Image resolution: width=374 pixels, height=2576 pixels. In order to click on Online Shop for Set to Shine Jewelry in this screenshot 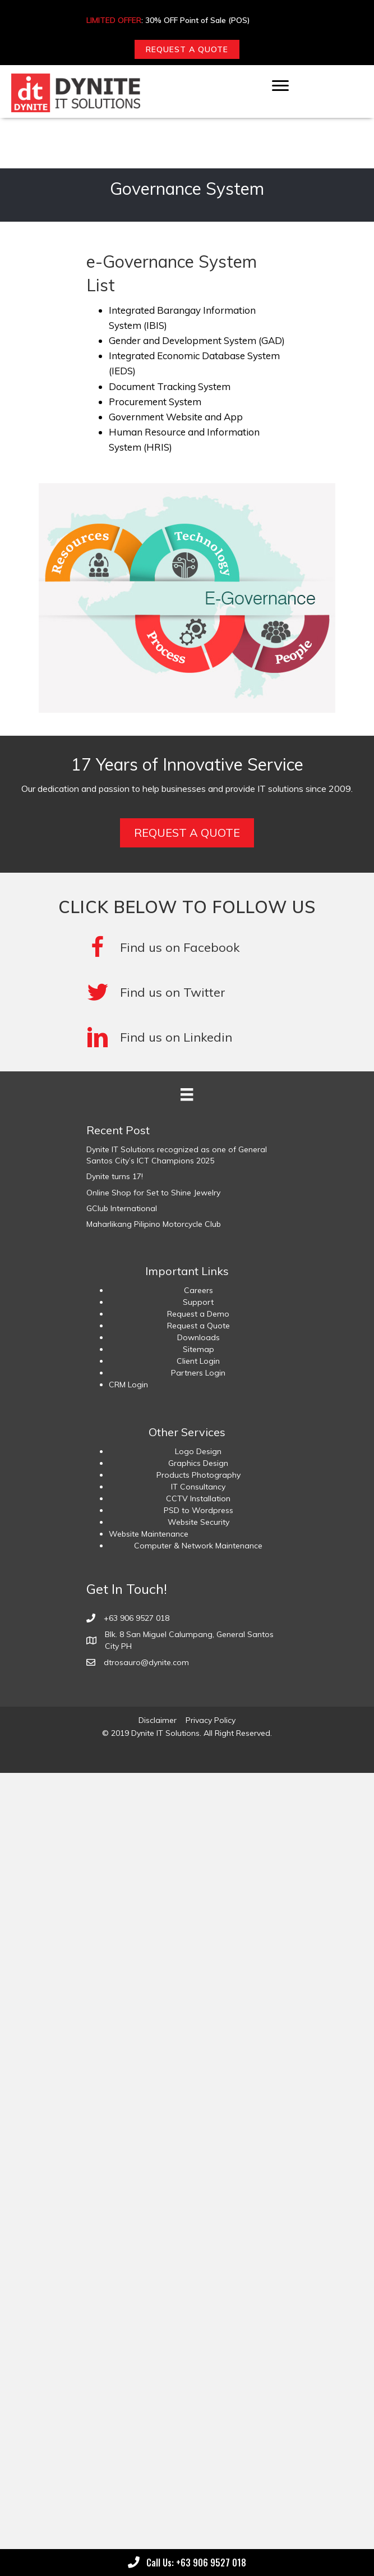, I will do `click(153, 1193)`.